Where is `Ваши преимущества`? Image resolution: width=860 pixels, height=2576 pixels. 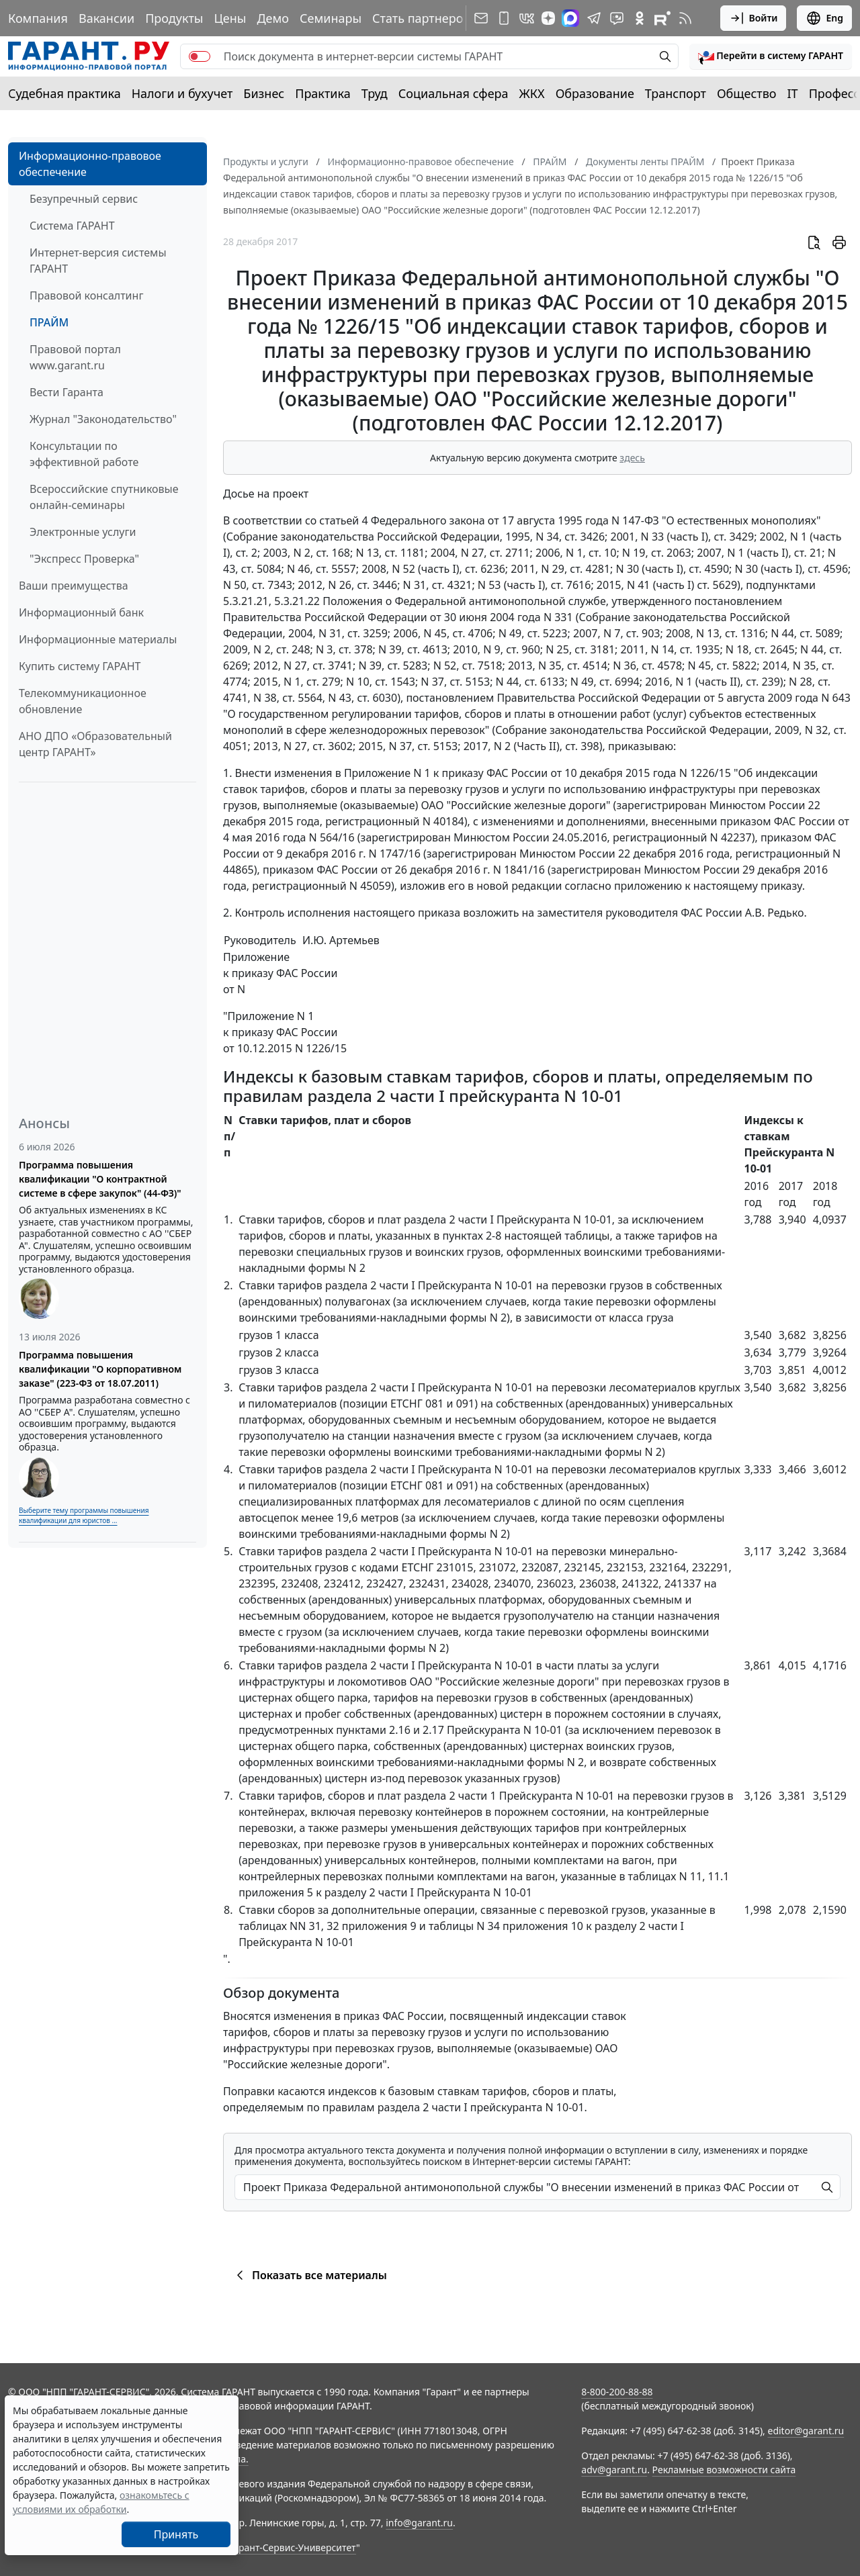 Ваши преимущества is located at coordinates (73, 585).